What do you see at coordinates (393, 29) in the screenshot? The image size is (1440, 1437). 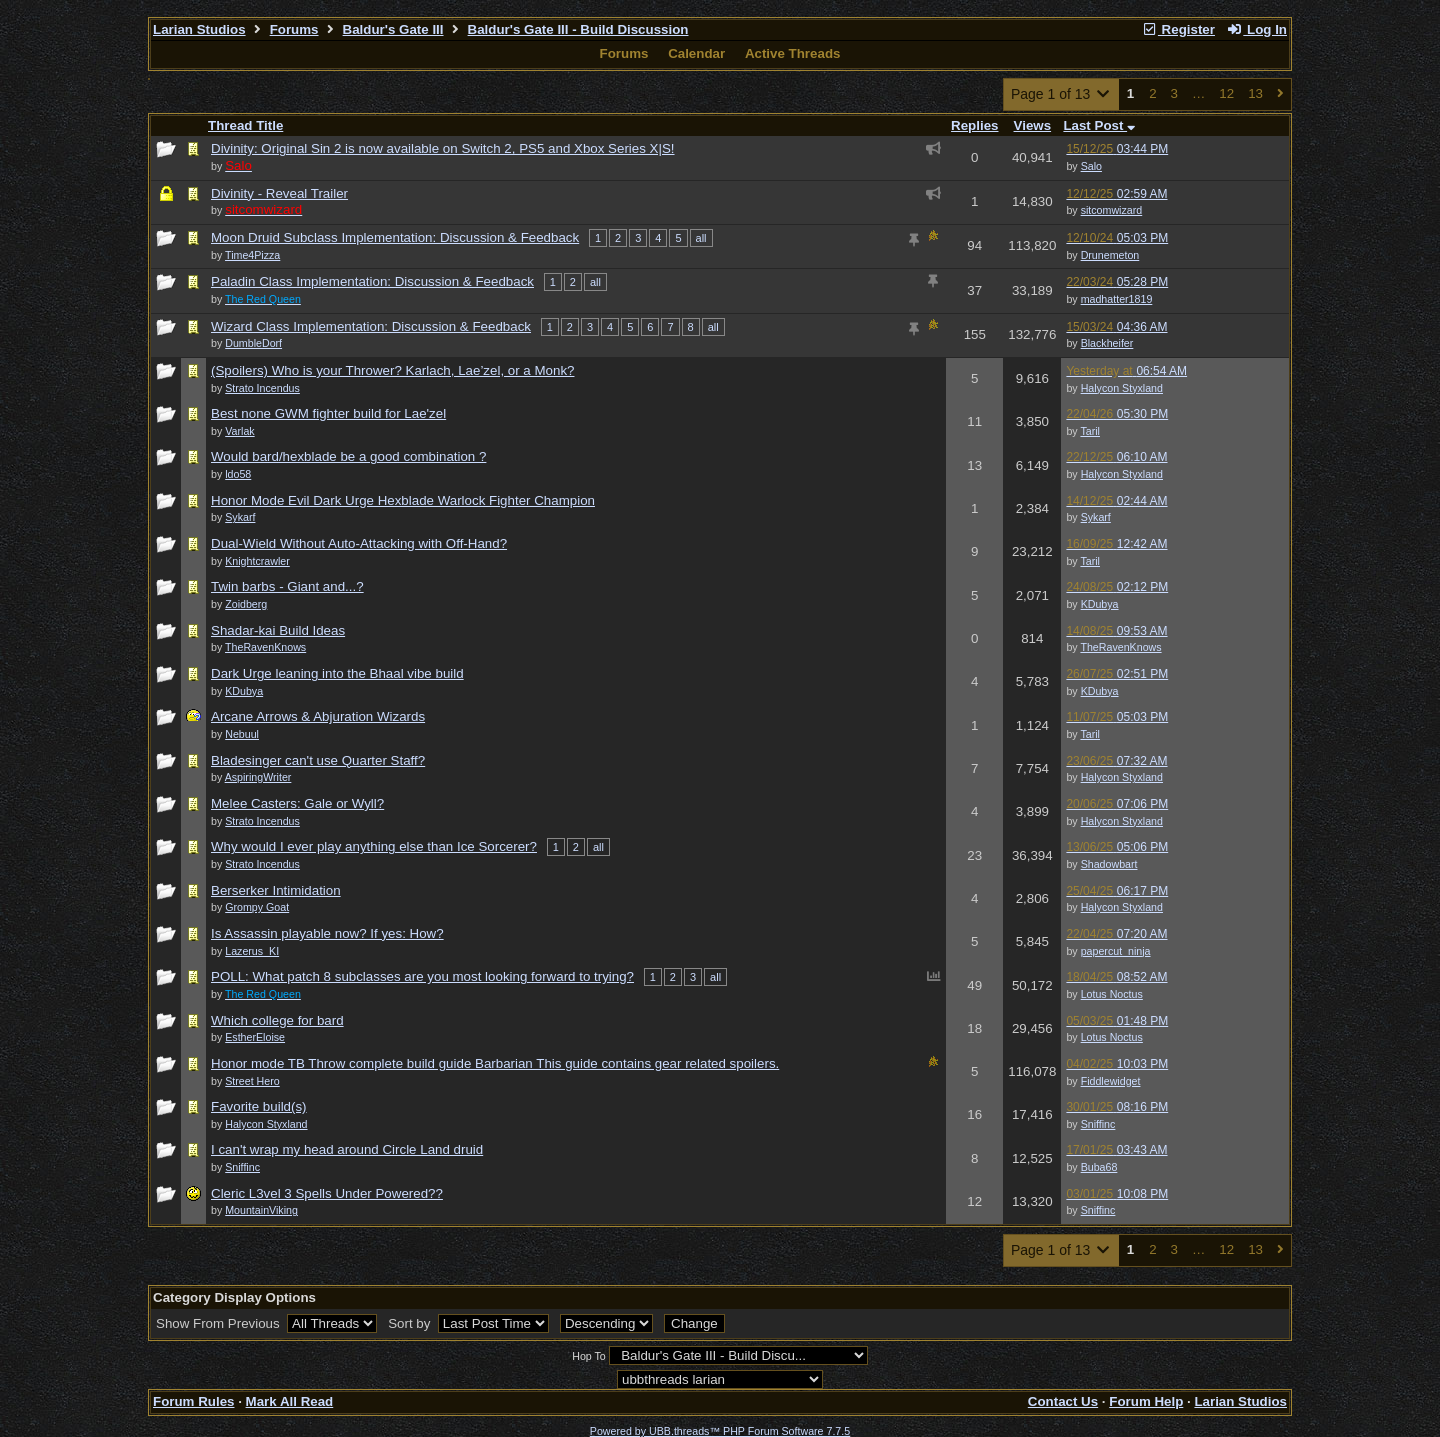 I see `Baldur's Gate III` at bounding box center [393, 29].